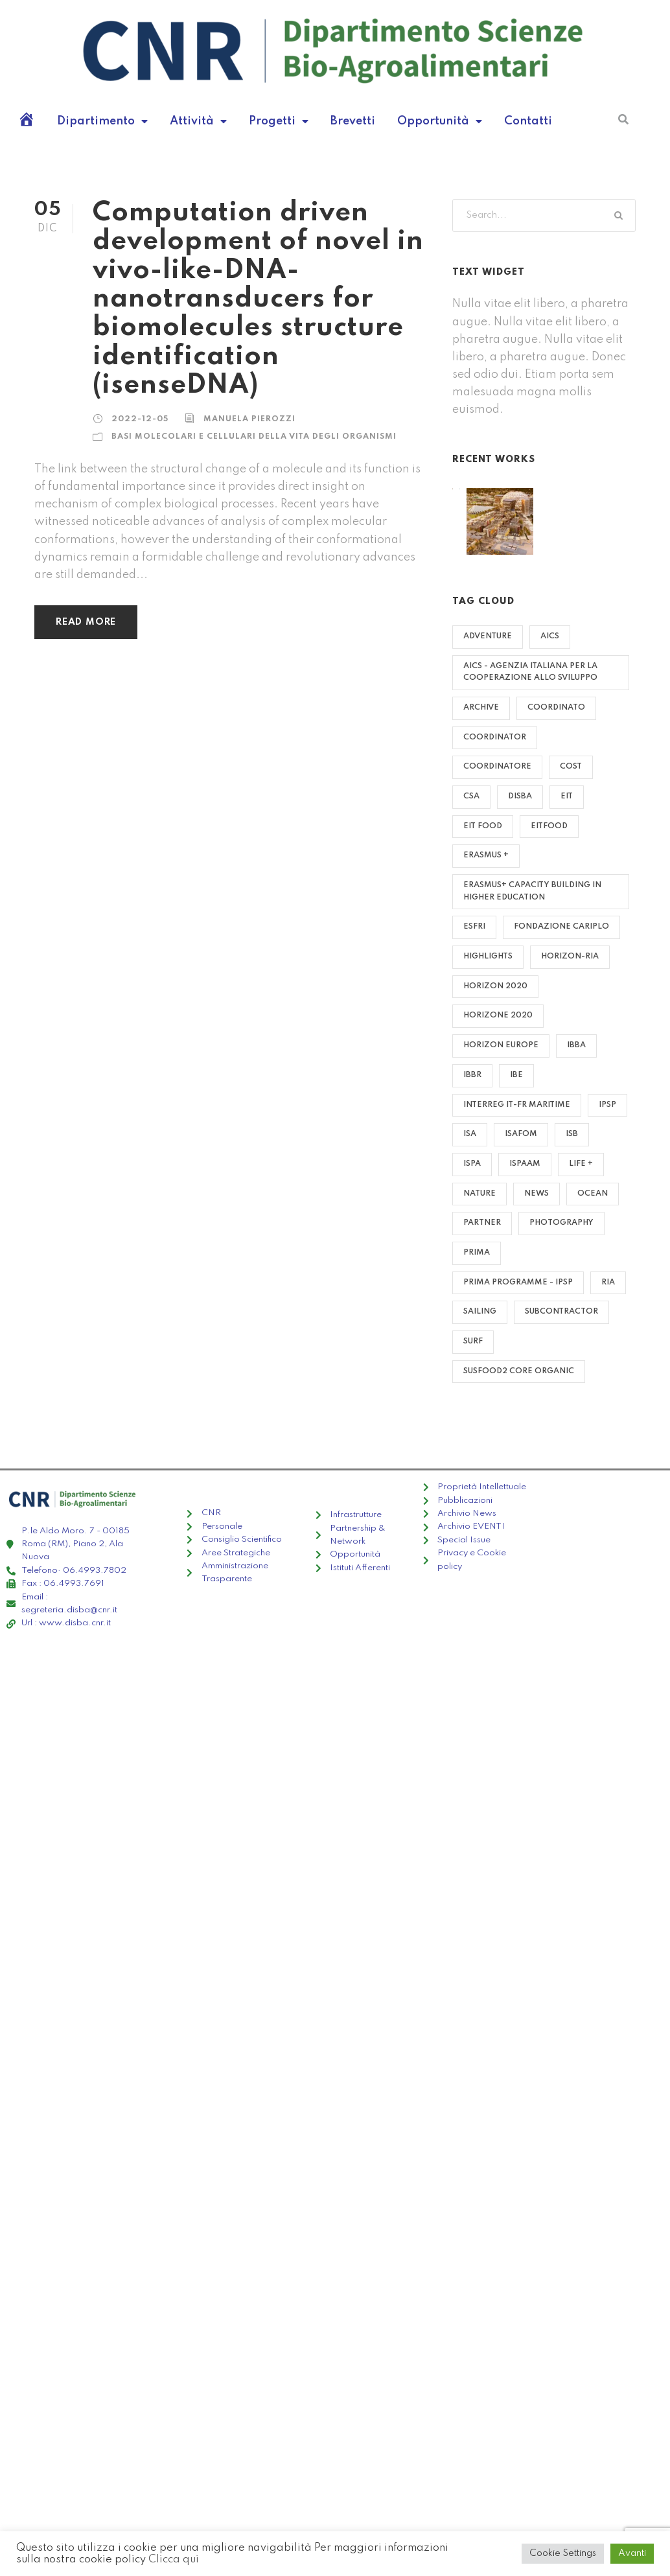 The width and height of the screenshot is (670, 2576). I want to click on Erasmus+ Capacity Building in Higher Education [Erasmus+ Capacity Building in Higher Education (1 elemento)], so click(532, 891).